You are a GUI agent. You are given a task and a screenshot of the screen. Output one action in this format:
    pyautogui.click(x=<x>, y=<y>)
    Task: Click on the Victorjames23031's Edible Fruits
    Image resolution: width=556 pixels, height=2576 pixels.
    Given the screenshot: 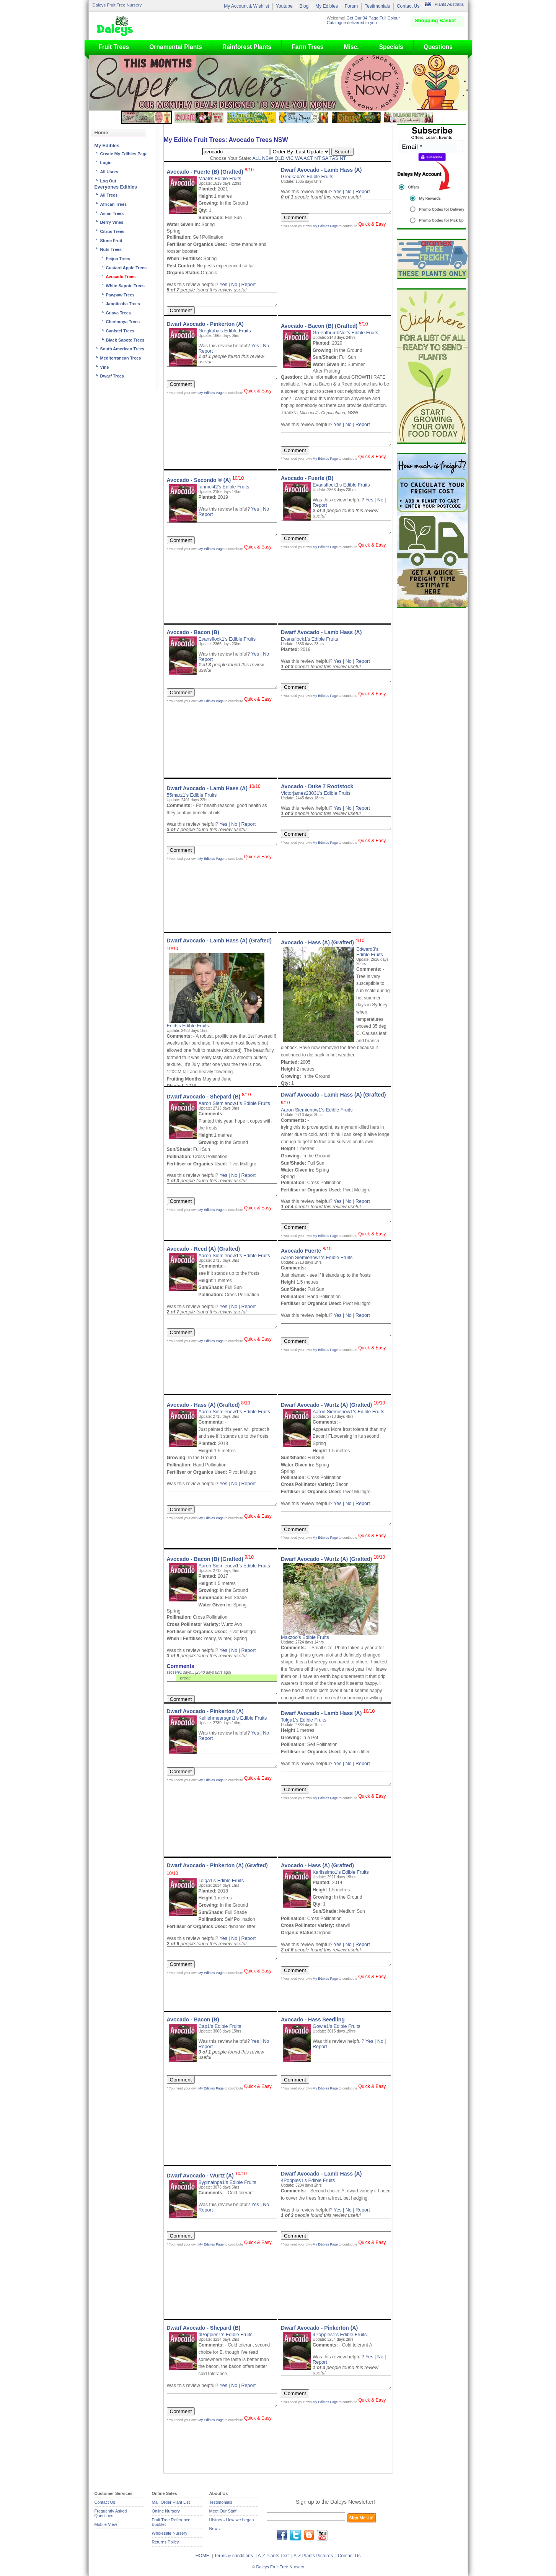 What is the action you would take?
    pyautogui.click(x=316, y=793)
    